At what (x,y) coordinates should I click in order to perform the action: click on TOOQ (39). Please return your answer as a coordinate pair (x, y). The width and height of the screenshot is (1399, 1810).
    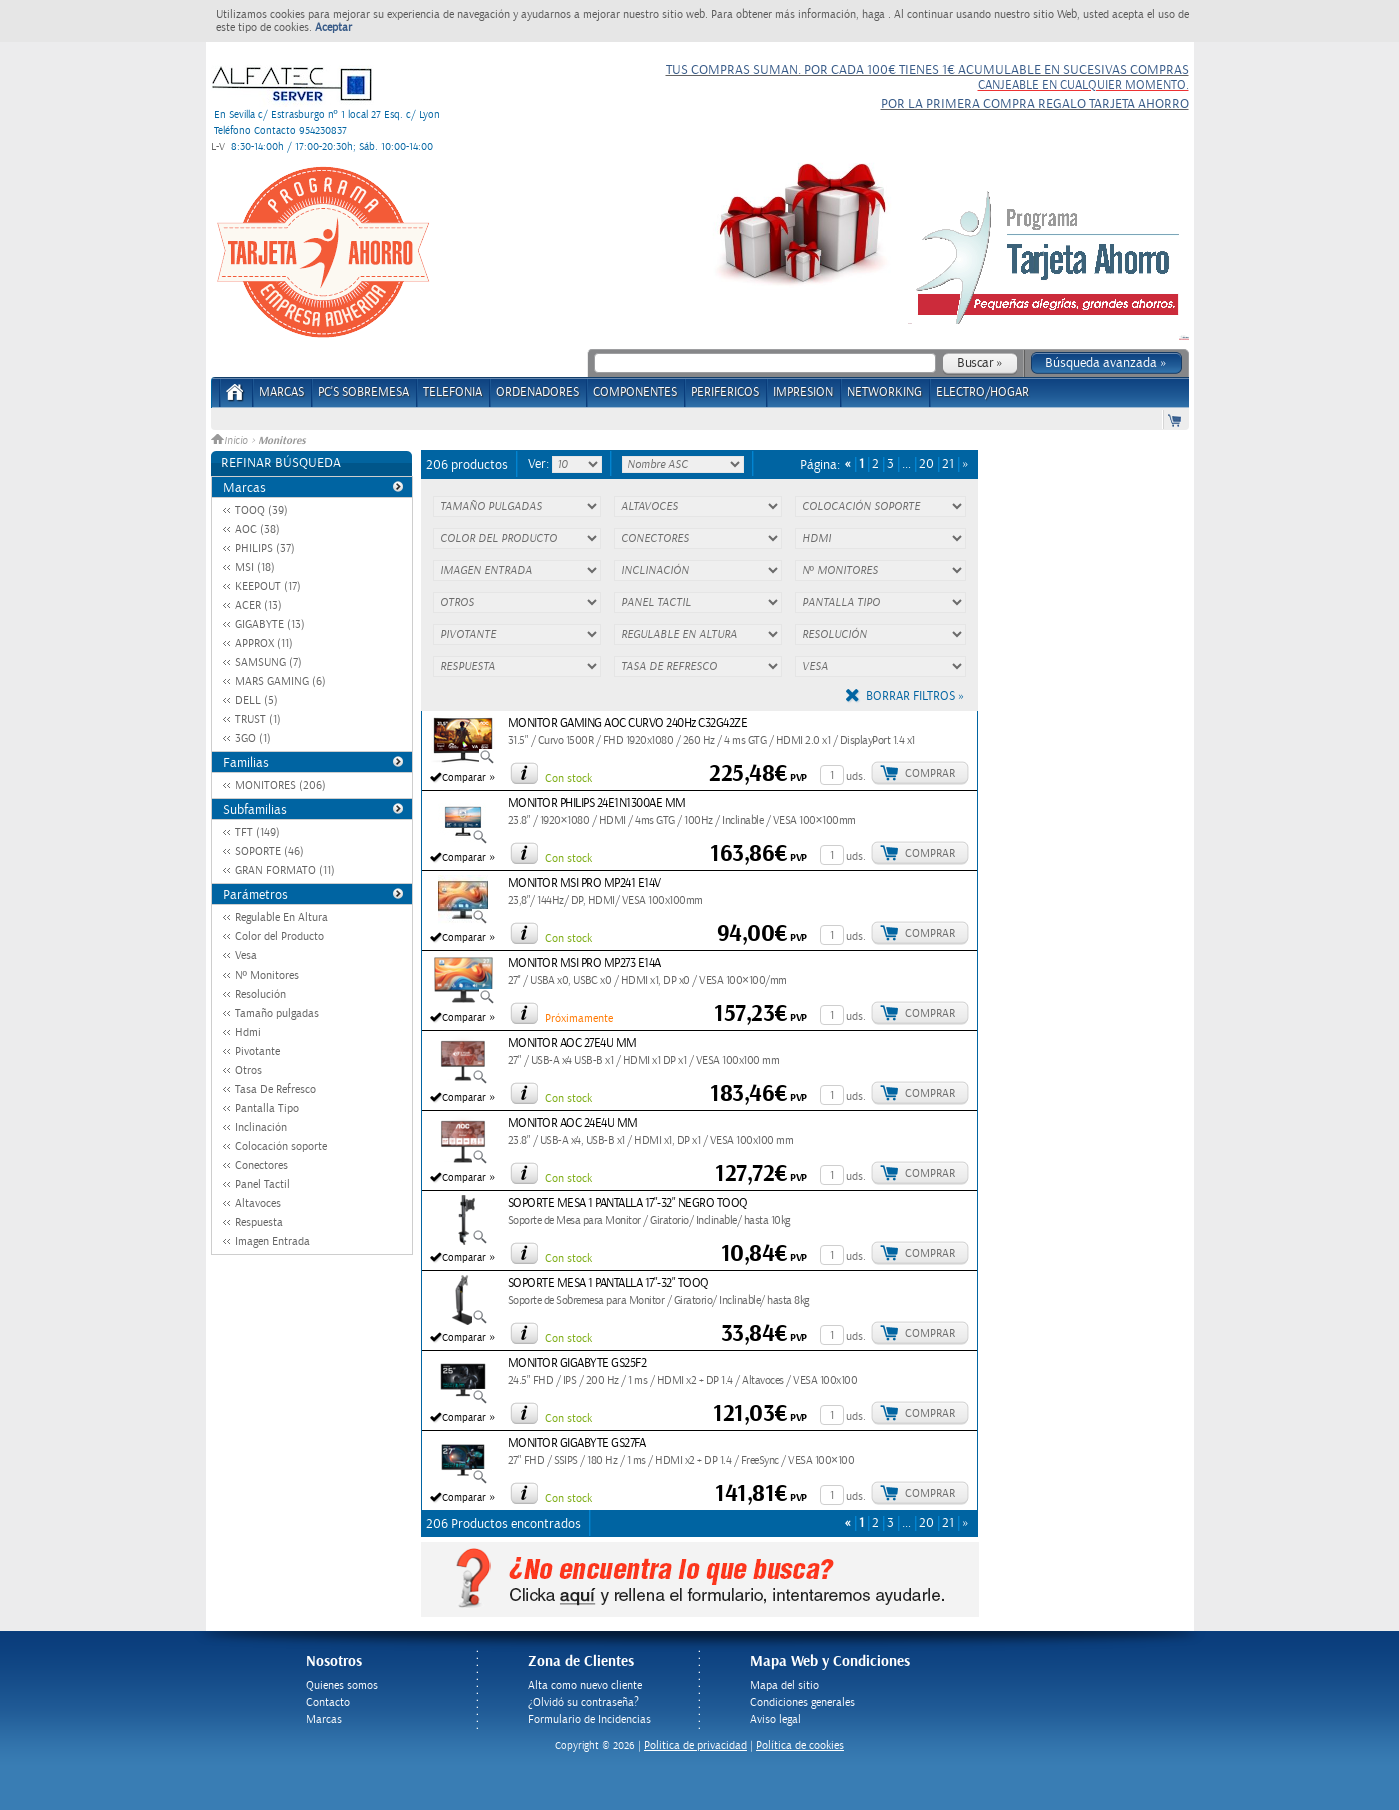
    Looking at the image, I should click on (261, 510).